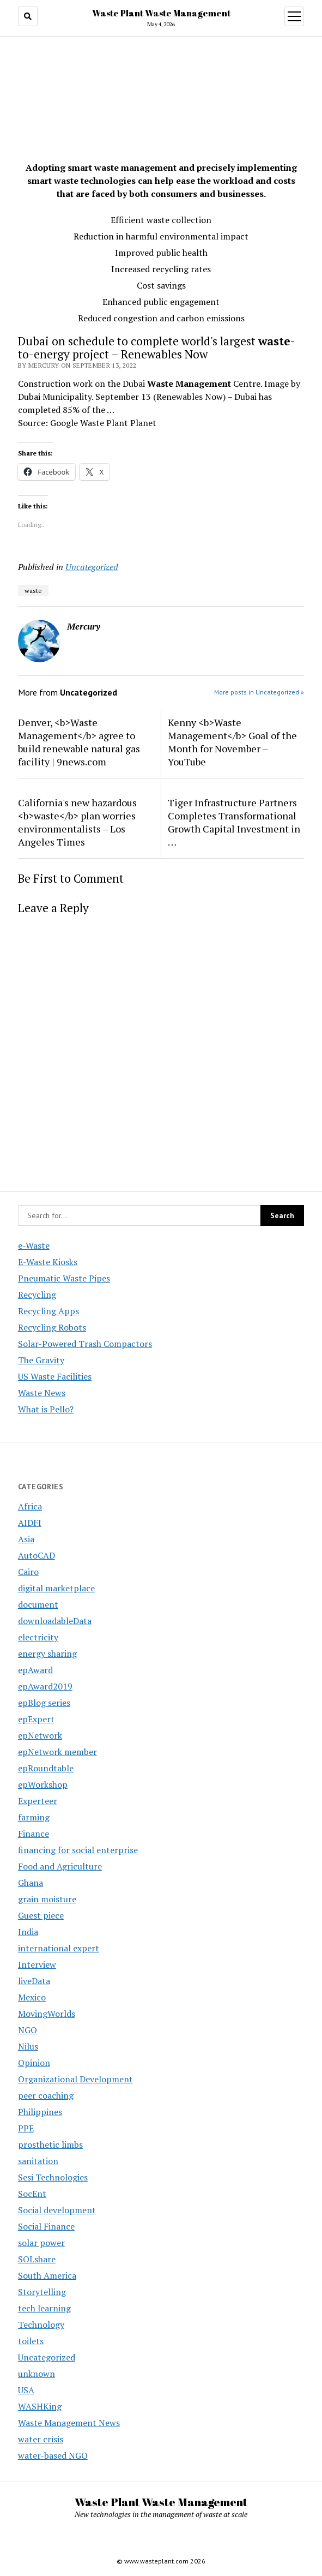 The image size is (322, 2576). I want to click on AIDFI, so click(29, 1523).